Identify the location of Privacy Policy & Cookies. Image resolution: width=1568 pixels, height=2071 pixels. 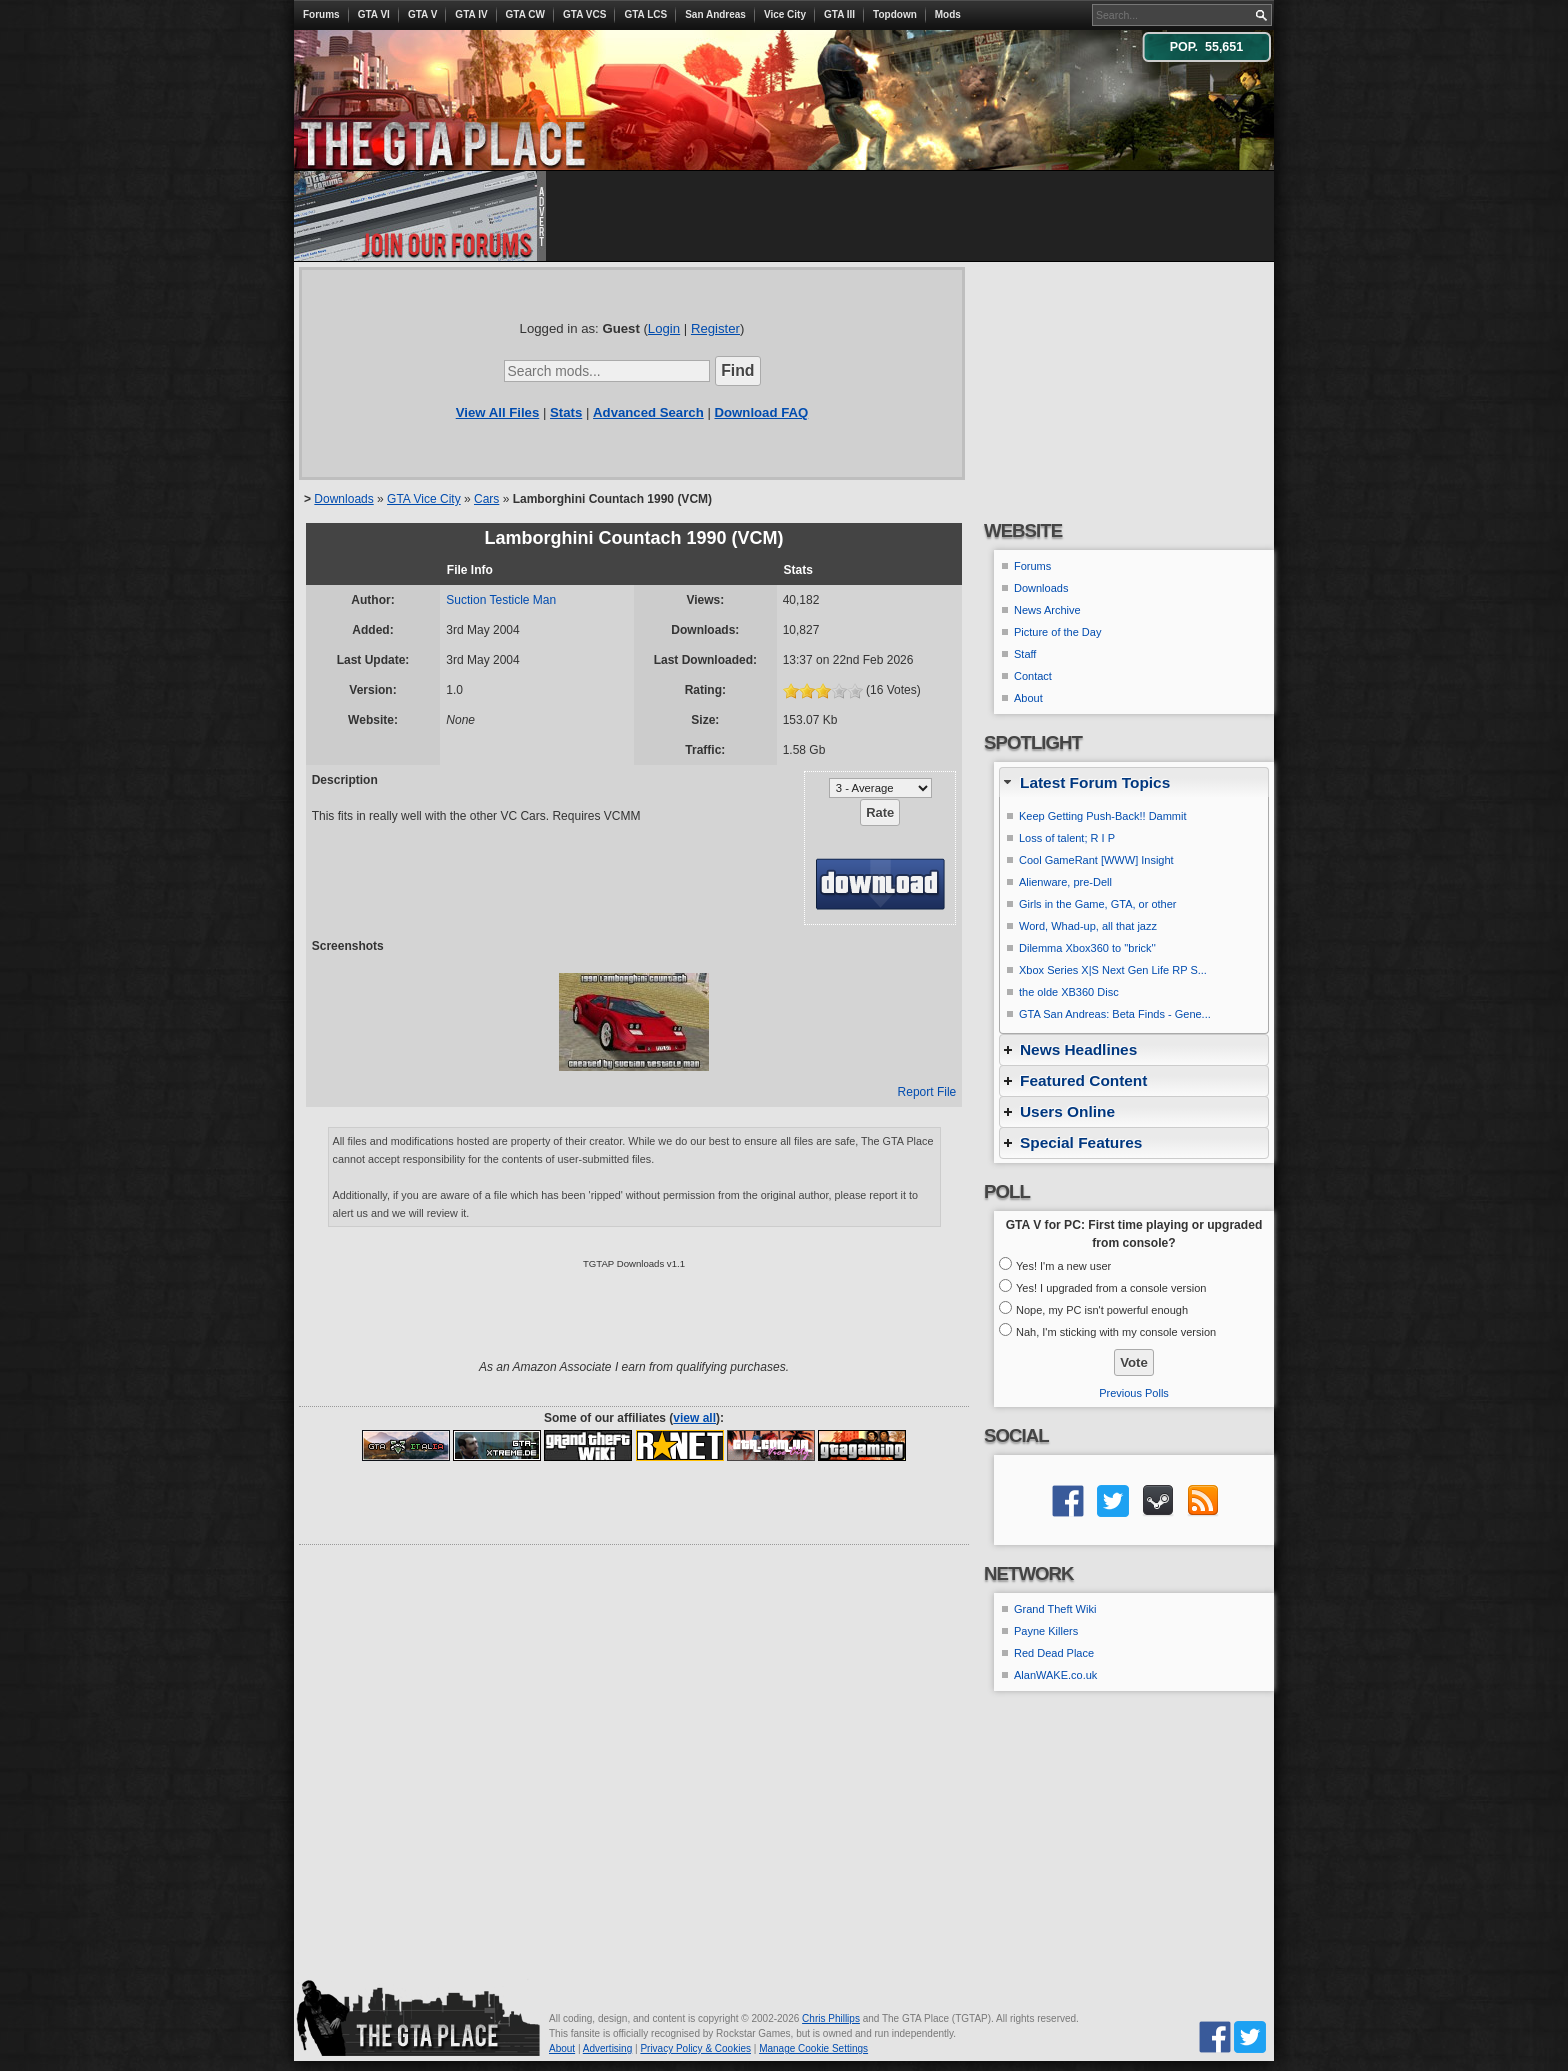
(695, 2048).